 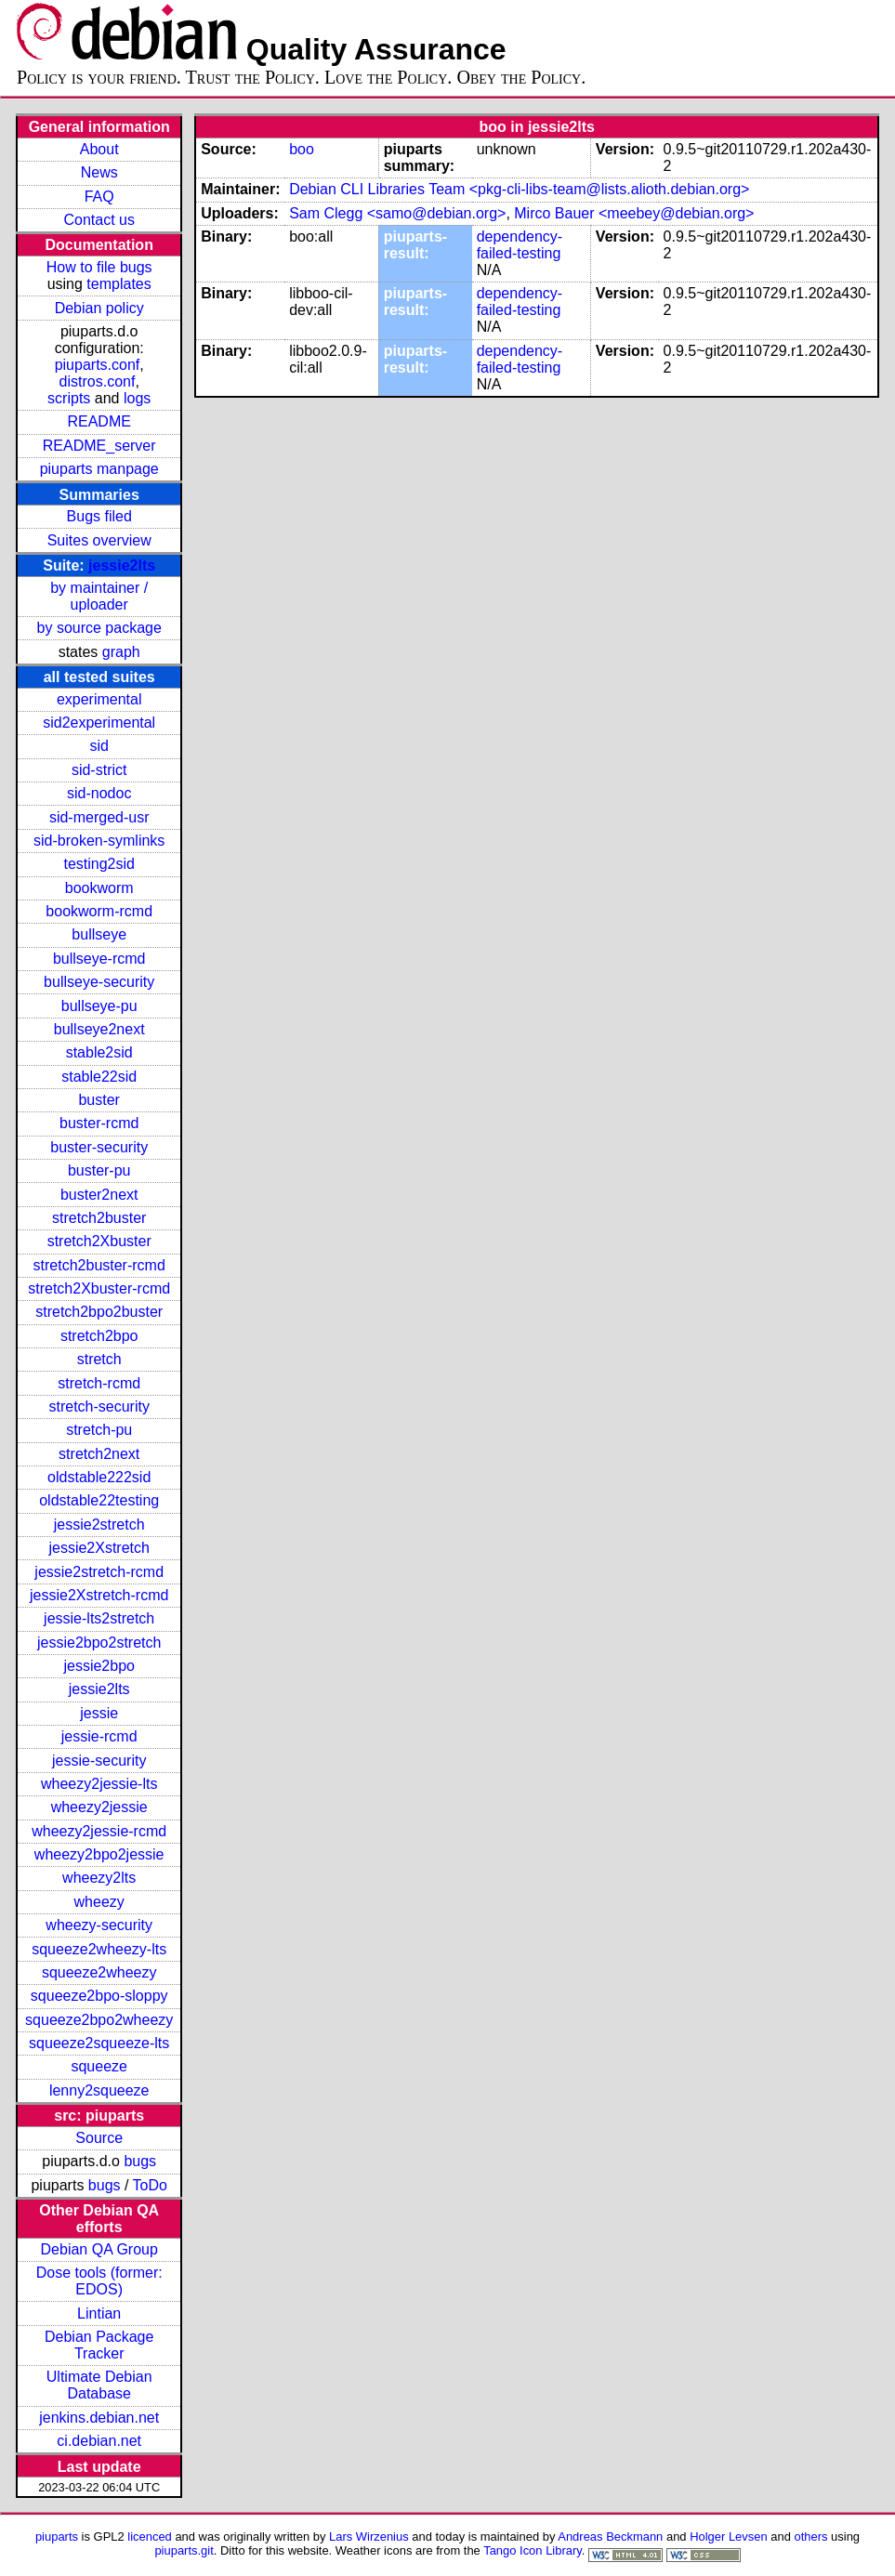 I want to click on sid-strict, so click(x=99, y=770).